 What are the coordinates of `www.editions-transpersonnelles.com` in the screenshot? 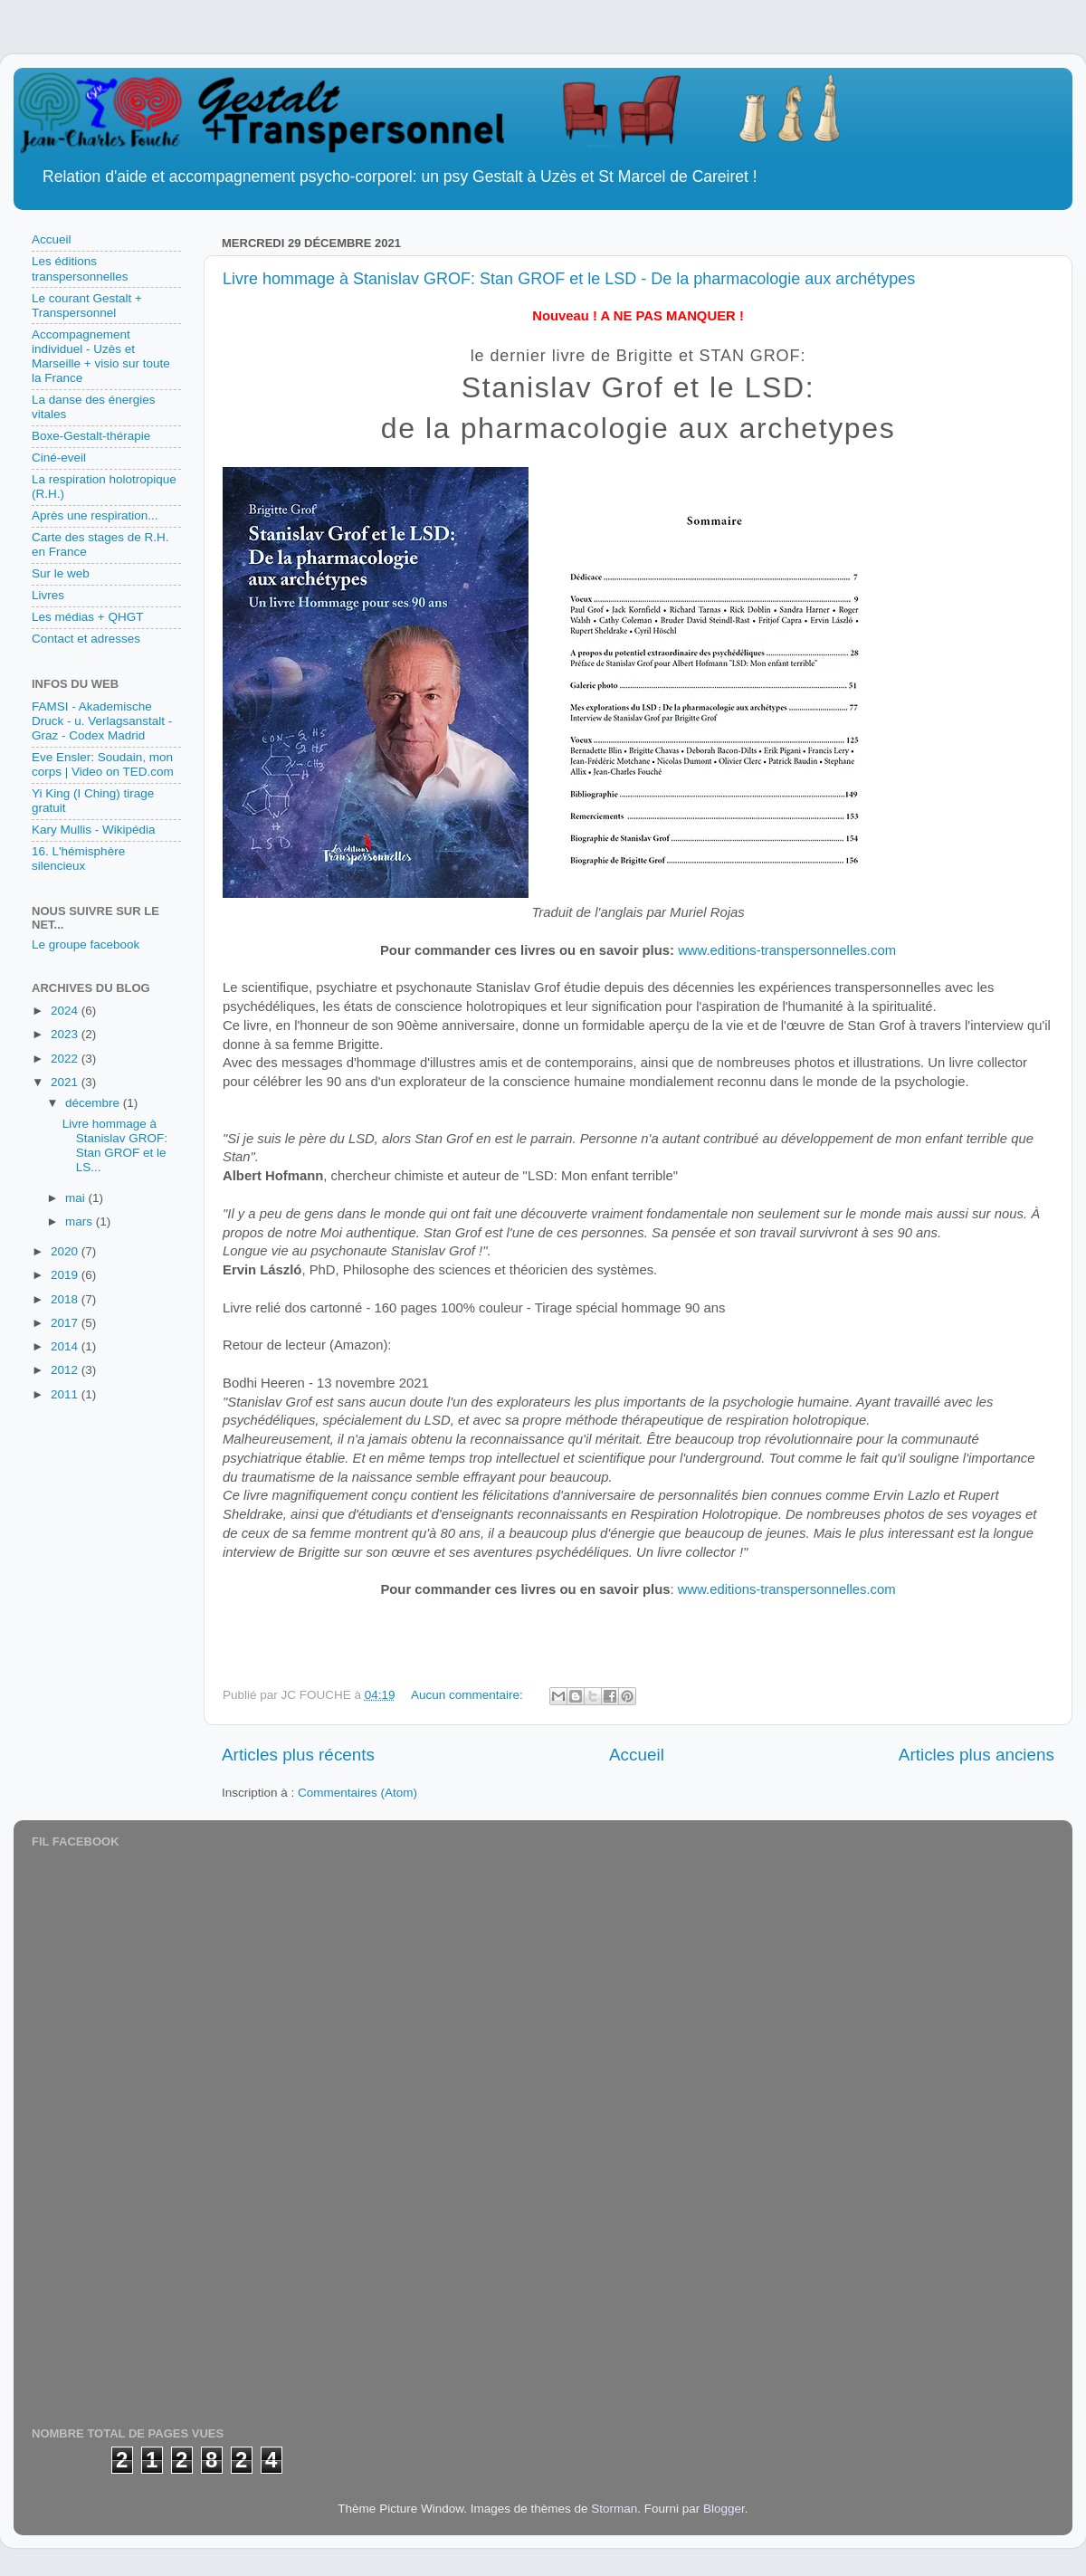 It's located at (787, 950).